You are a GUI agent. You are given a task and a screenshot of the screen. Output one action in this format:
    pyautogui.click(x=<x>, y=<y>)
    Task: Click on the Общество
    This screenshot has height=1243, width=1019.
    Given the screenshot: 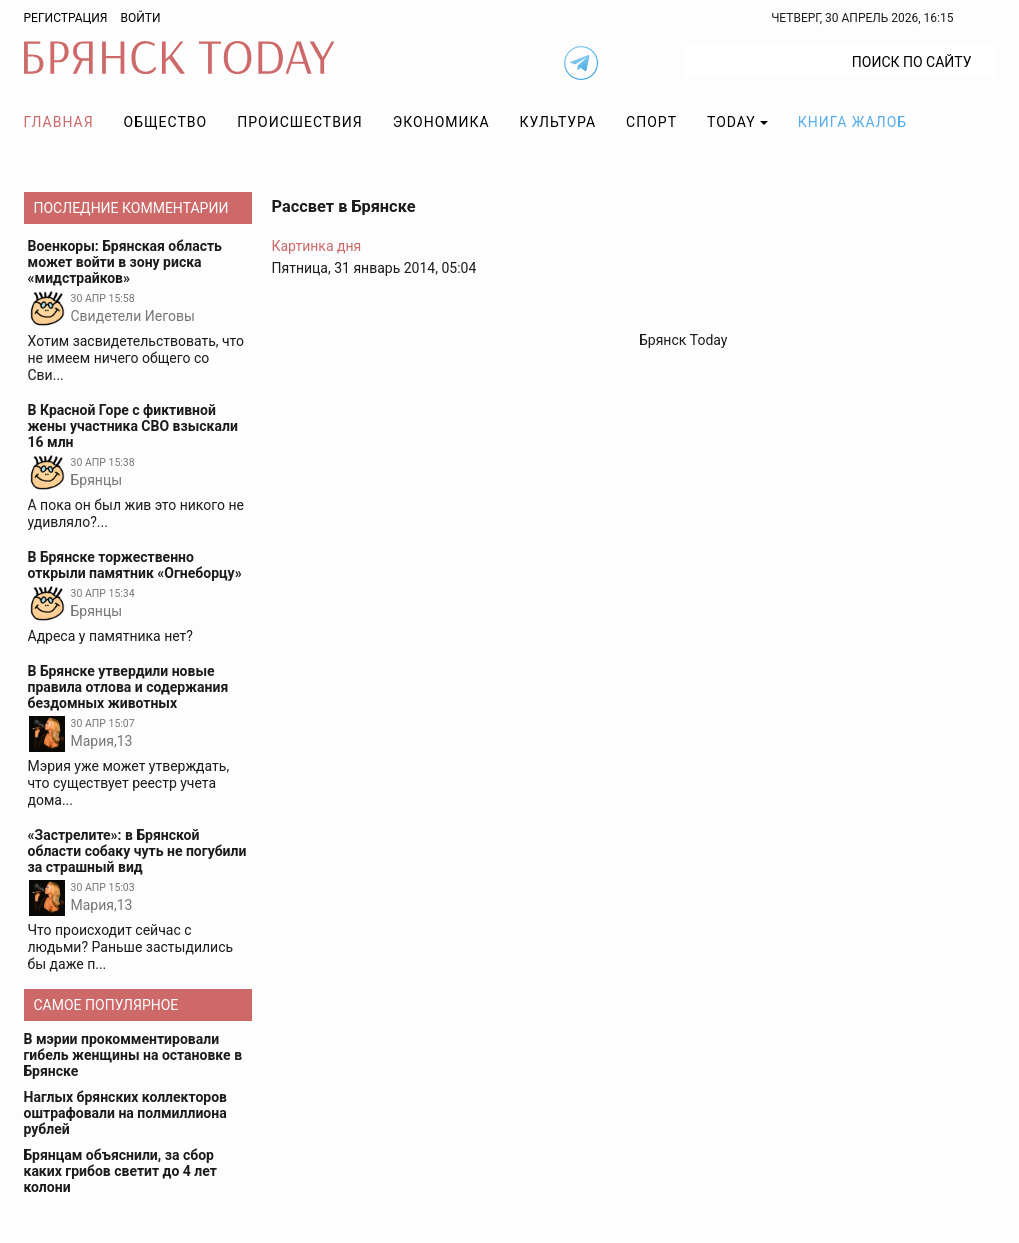 What is the action you would take?
    pyautogui.click(x=166, y=122)
    